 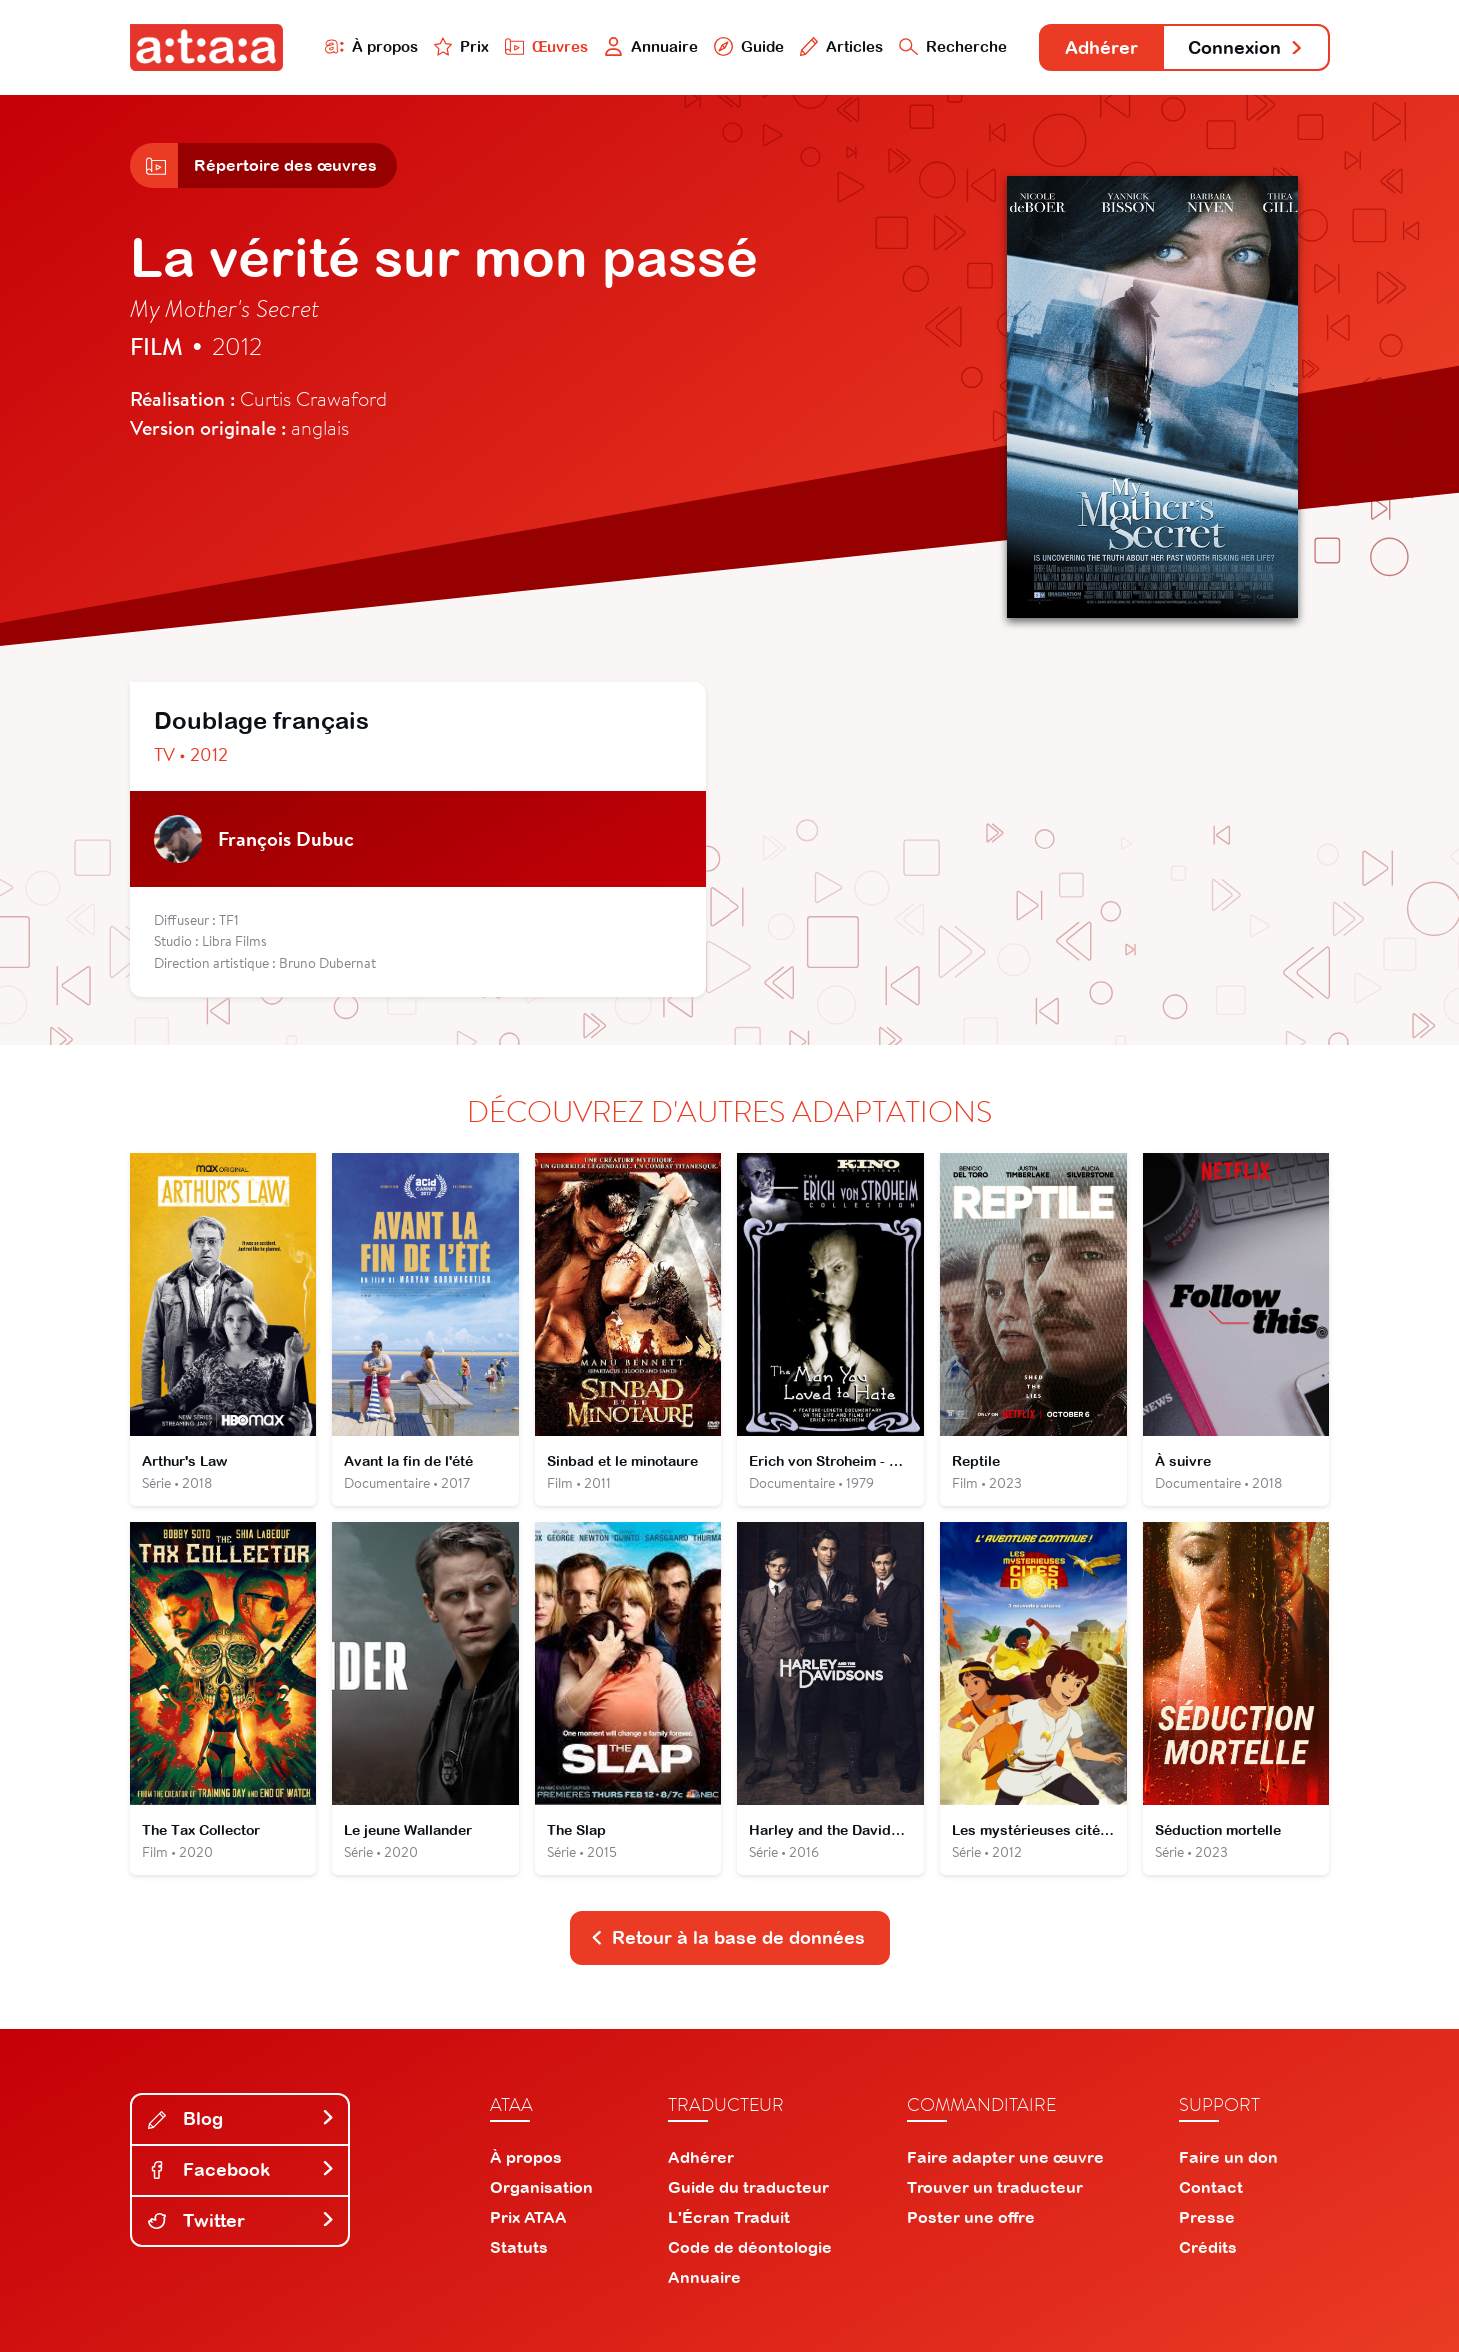 I want to click on L'Écran Traduit, so click(x=729, y=2217).